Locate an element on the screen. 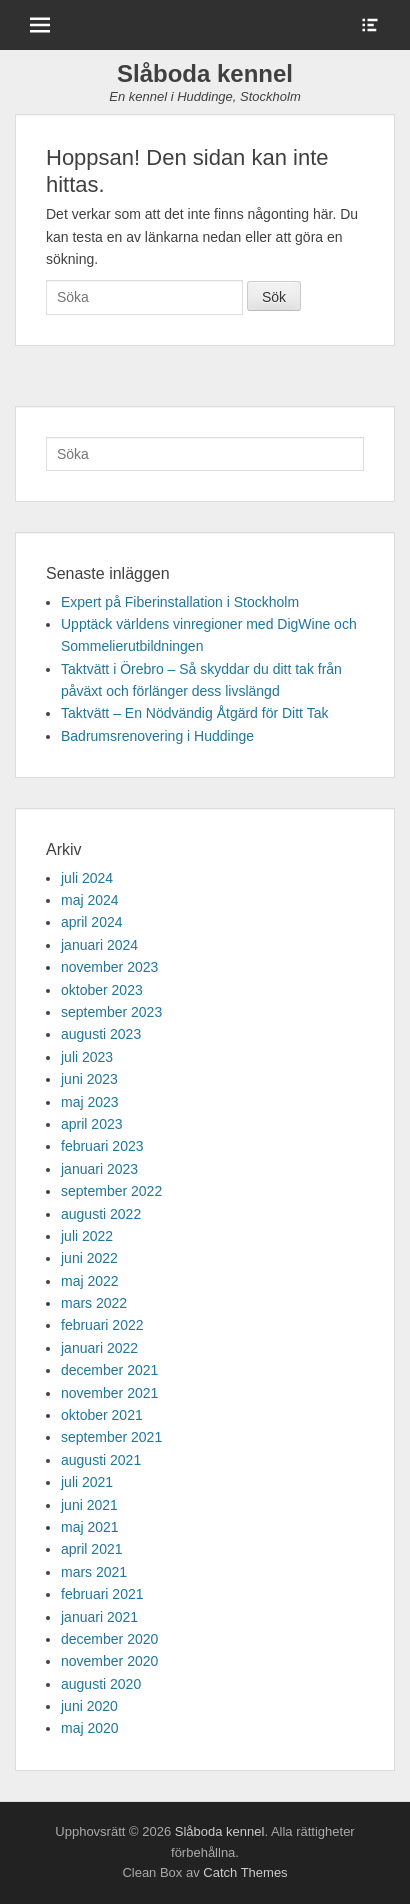 The image size is (410, 1904). april 2023 is located at coordinates (92, 1124).